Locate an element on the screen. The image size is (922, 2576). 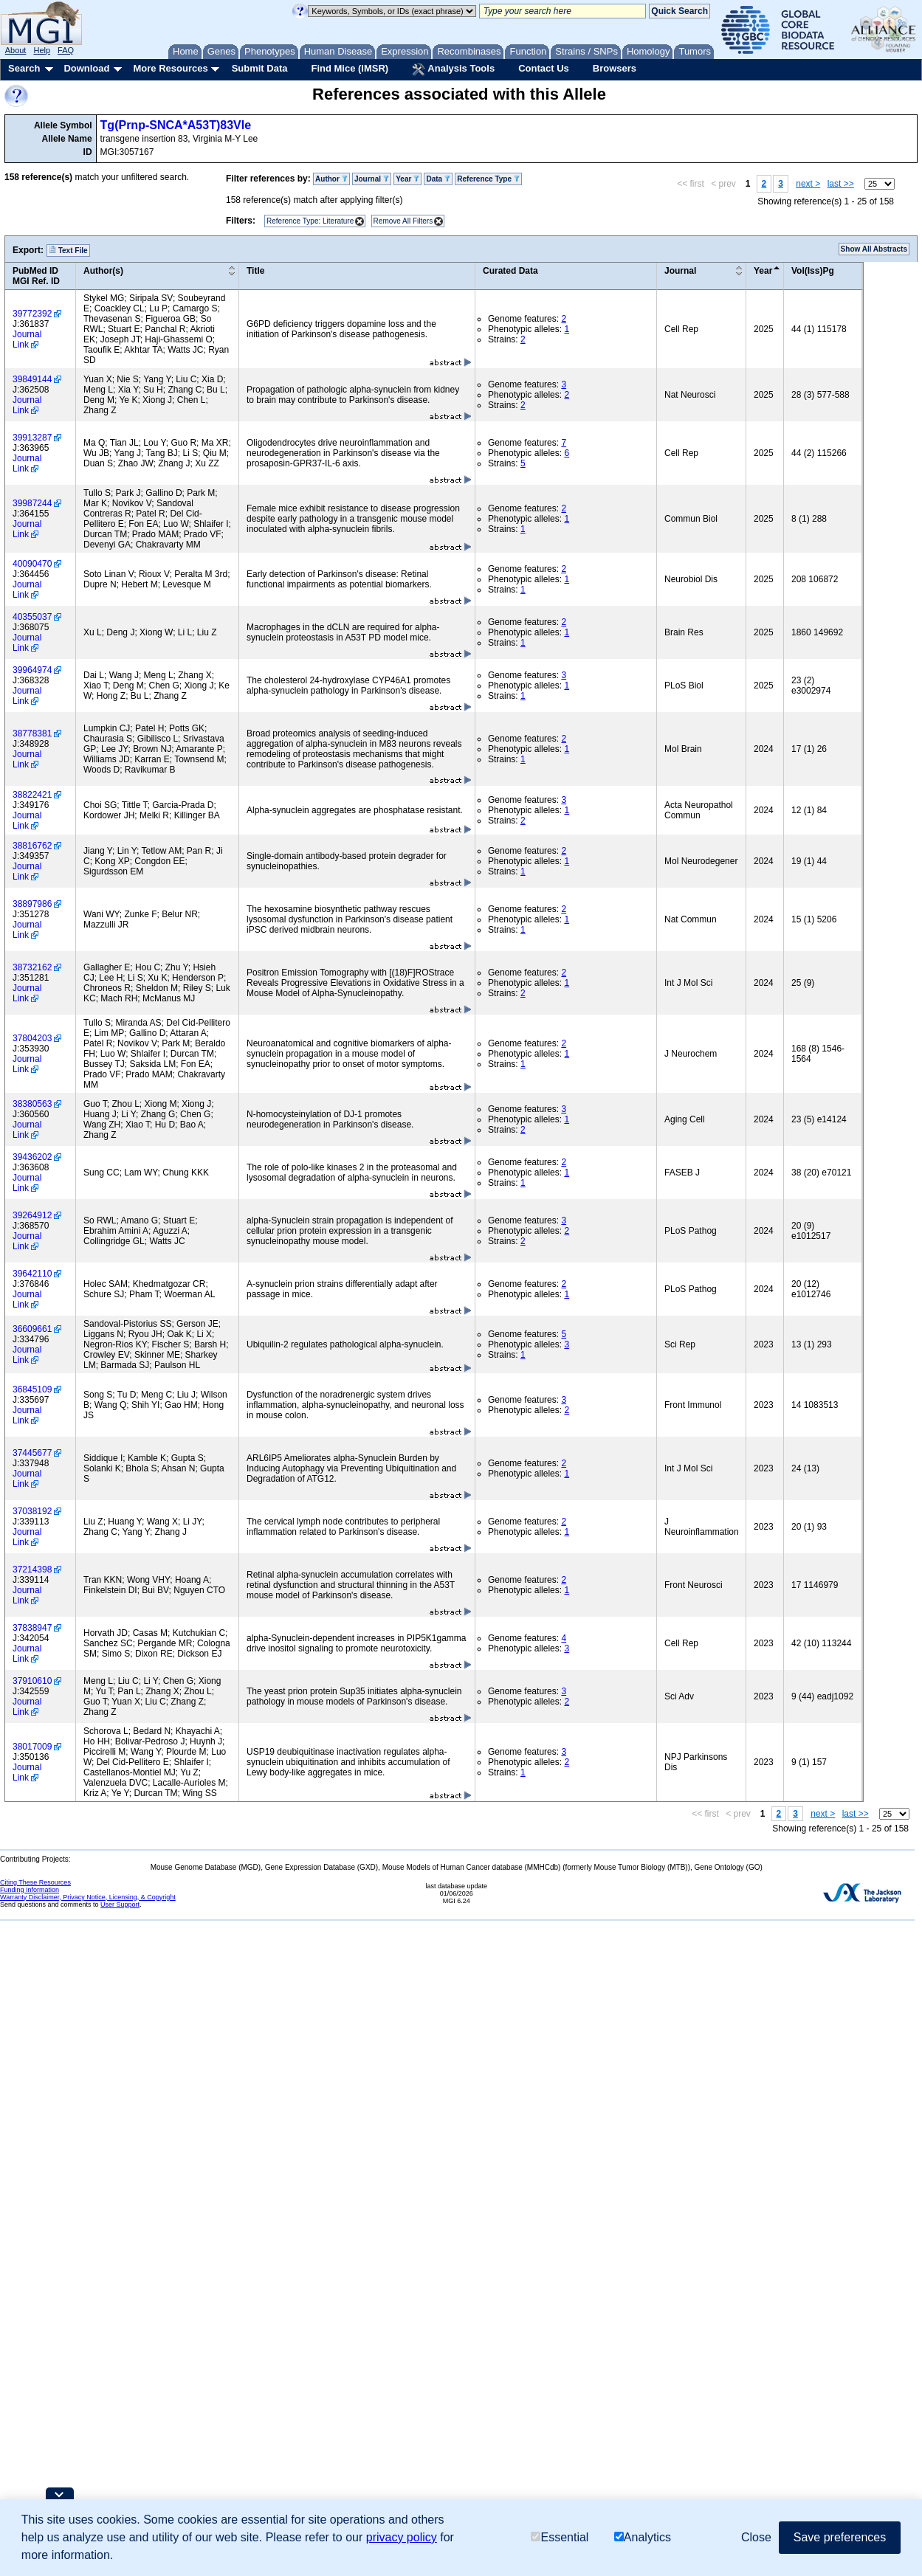
next > is located at coordinates (808, 184).